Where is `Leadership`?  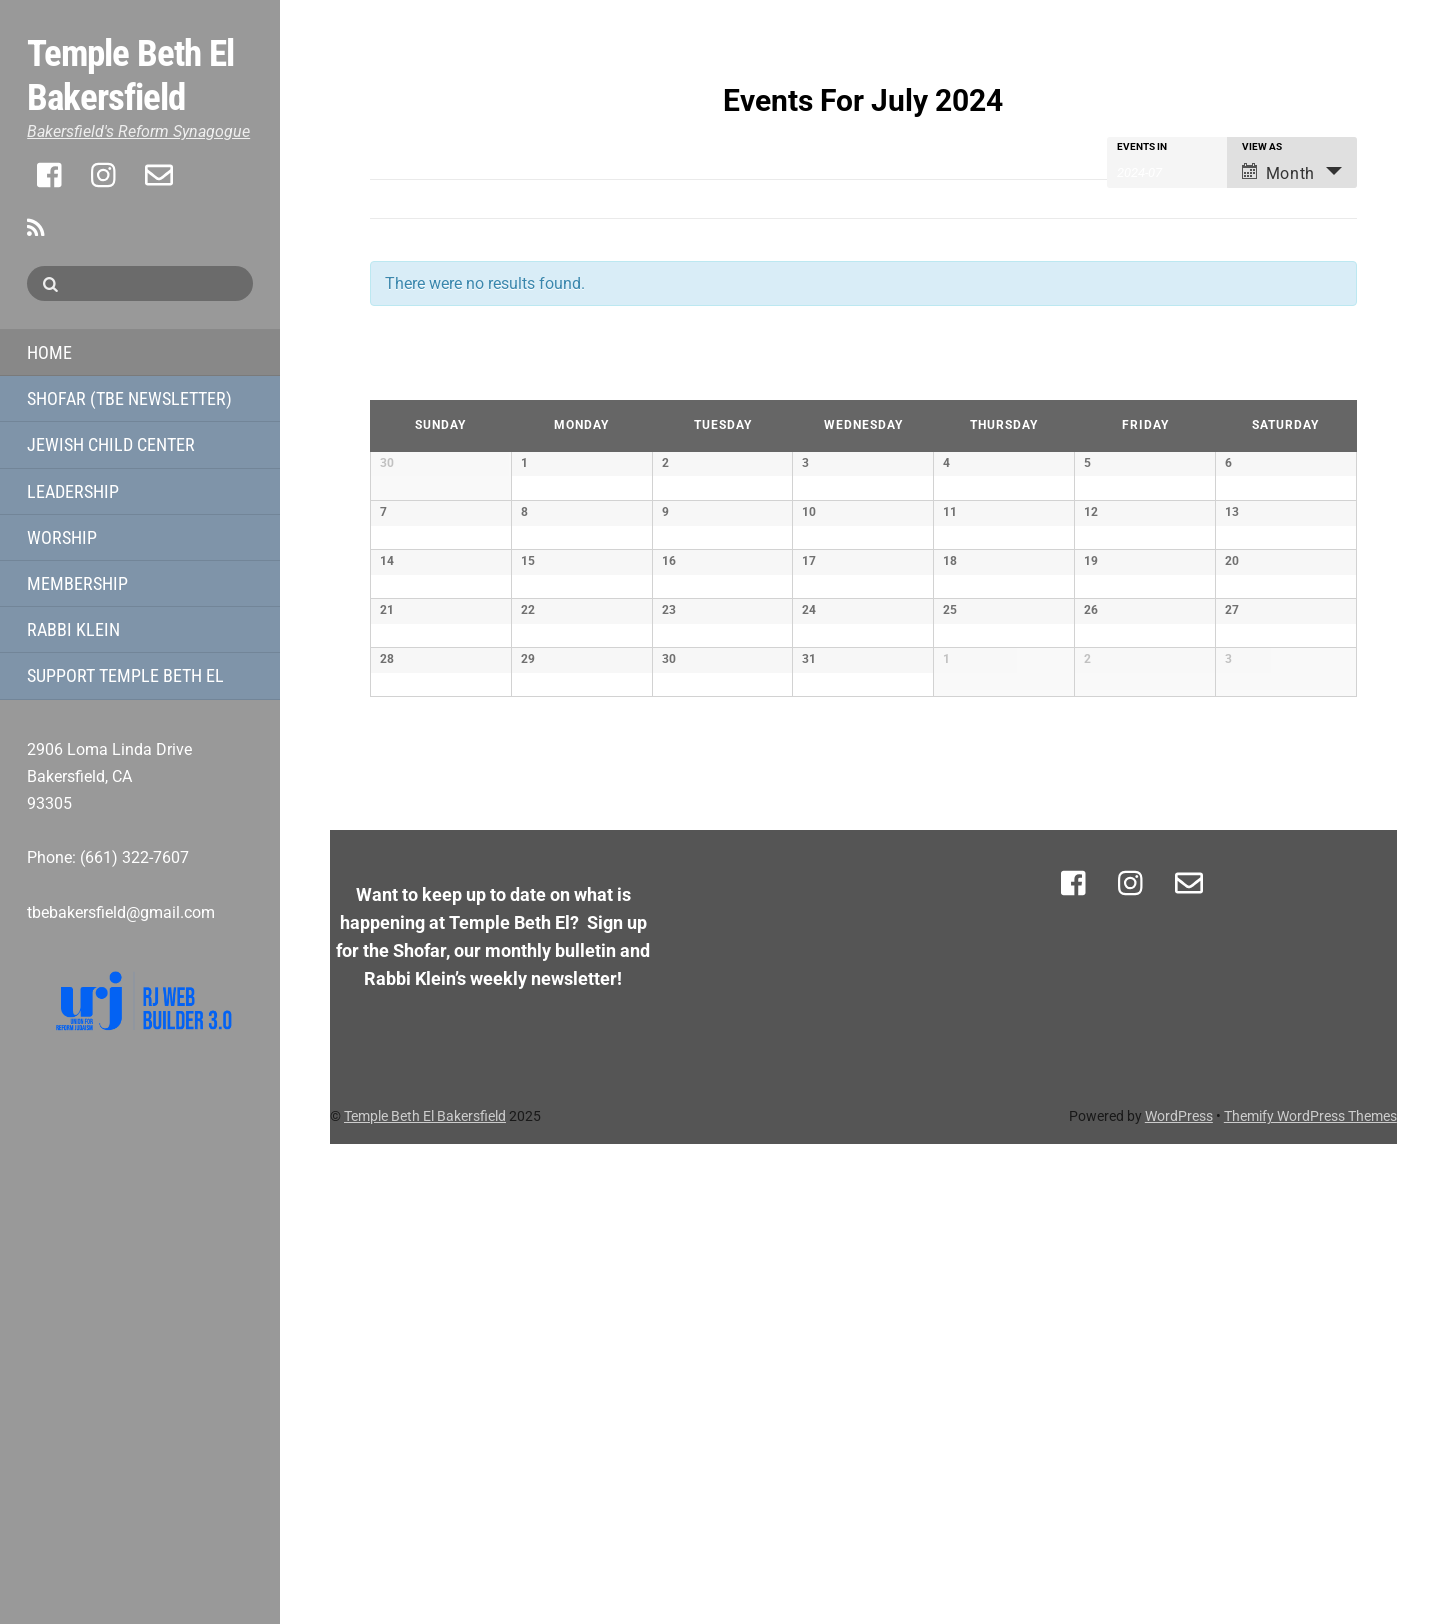 Leadership is located at coordinates (73, 491).